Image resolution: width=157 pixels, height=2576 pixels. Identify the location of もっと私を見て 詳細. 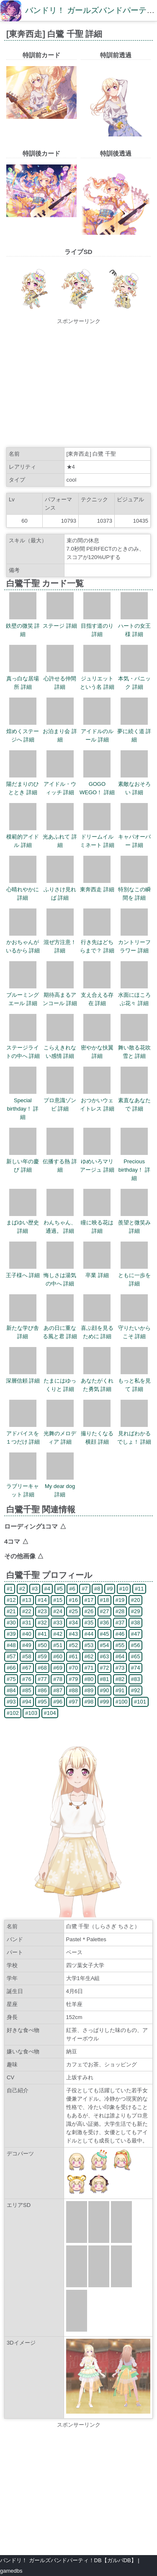
(134, 1380).